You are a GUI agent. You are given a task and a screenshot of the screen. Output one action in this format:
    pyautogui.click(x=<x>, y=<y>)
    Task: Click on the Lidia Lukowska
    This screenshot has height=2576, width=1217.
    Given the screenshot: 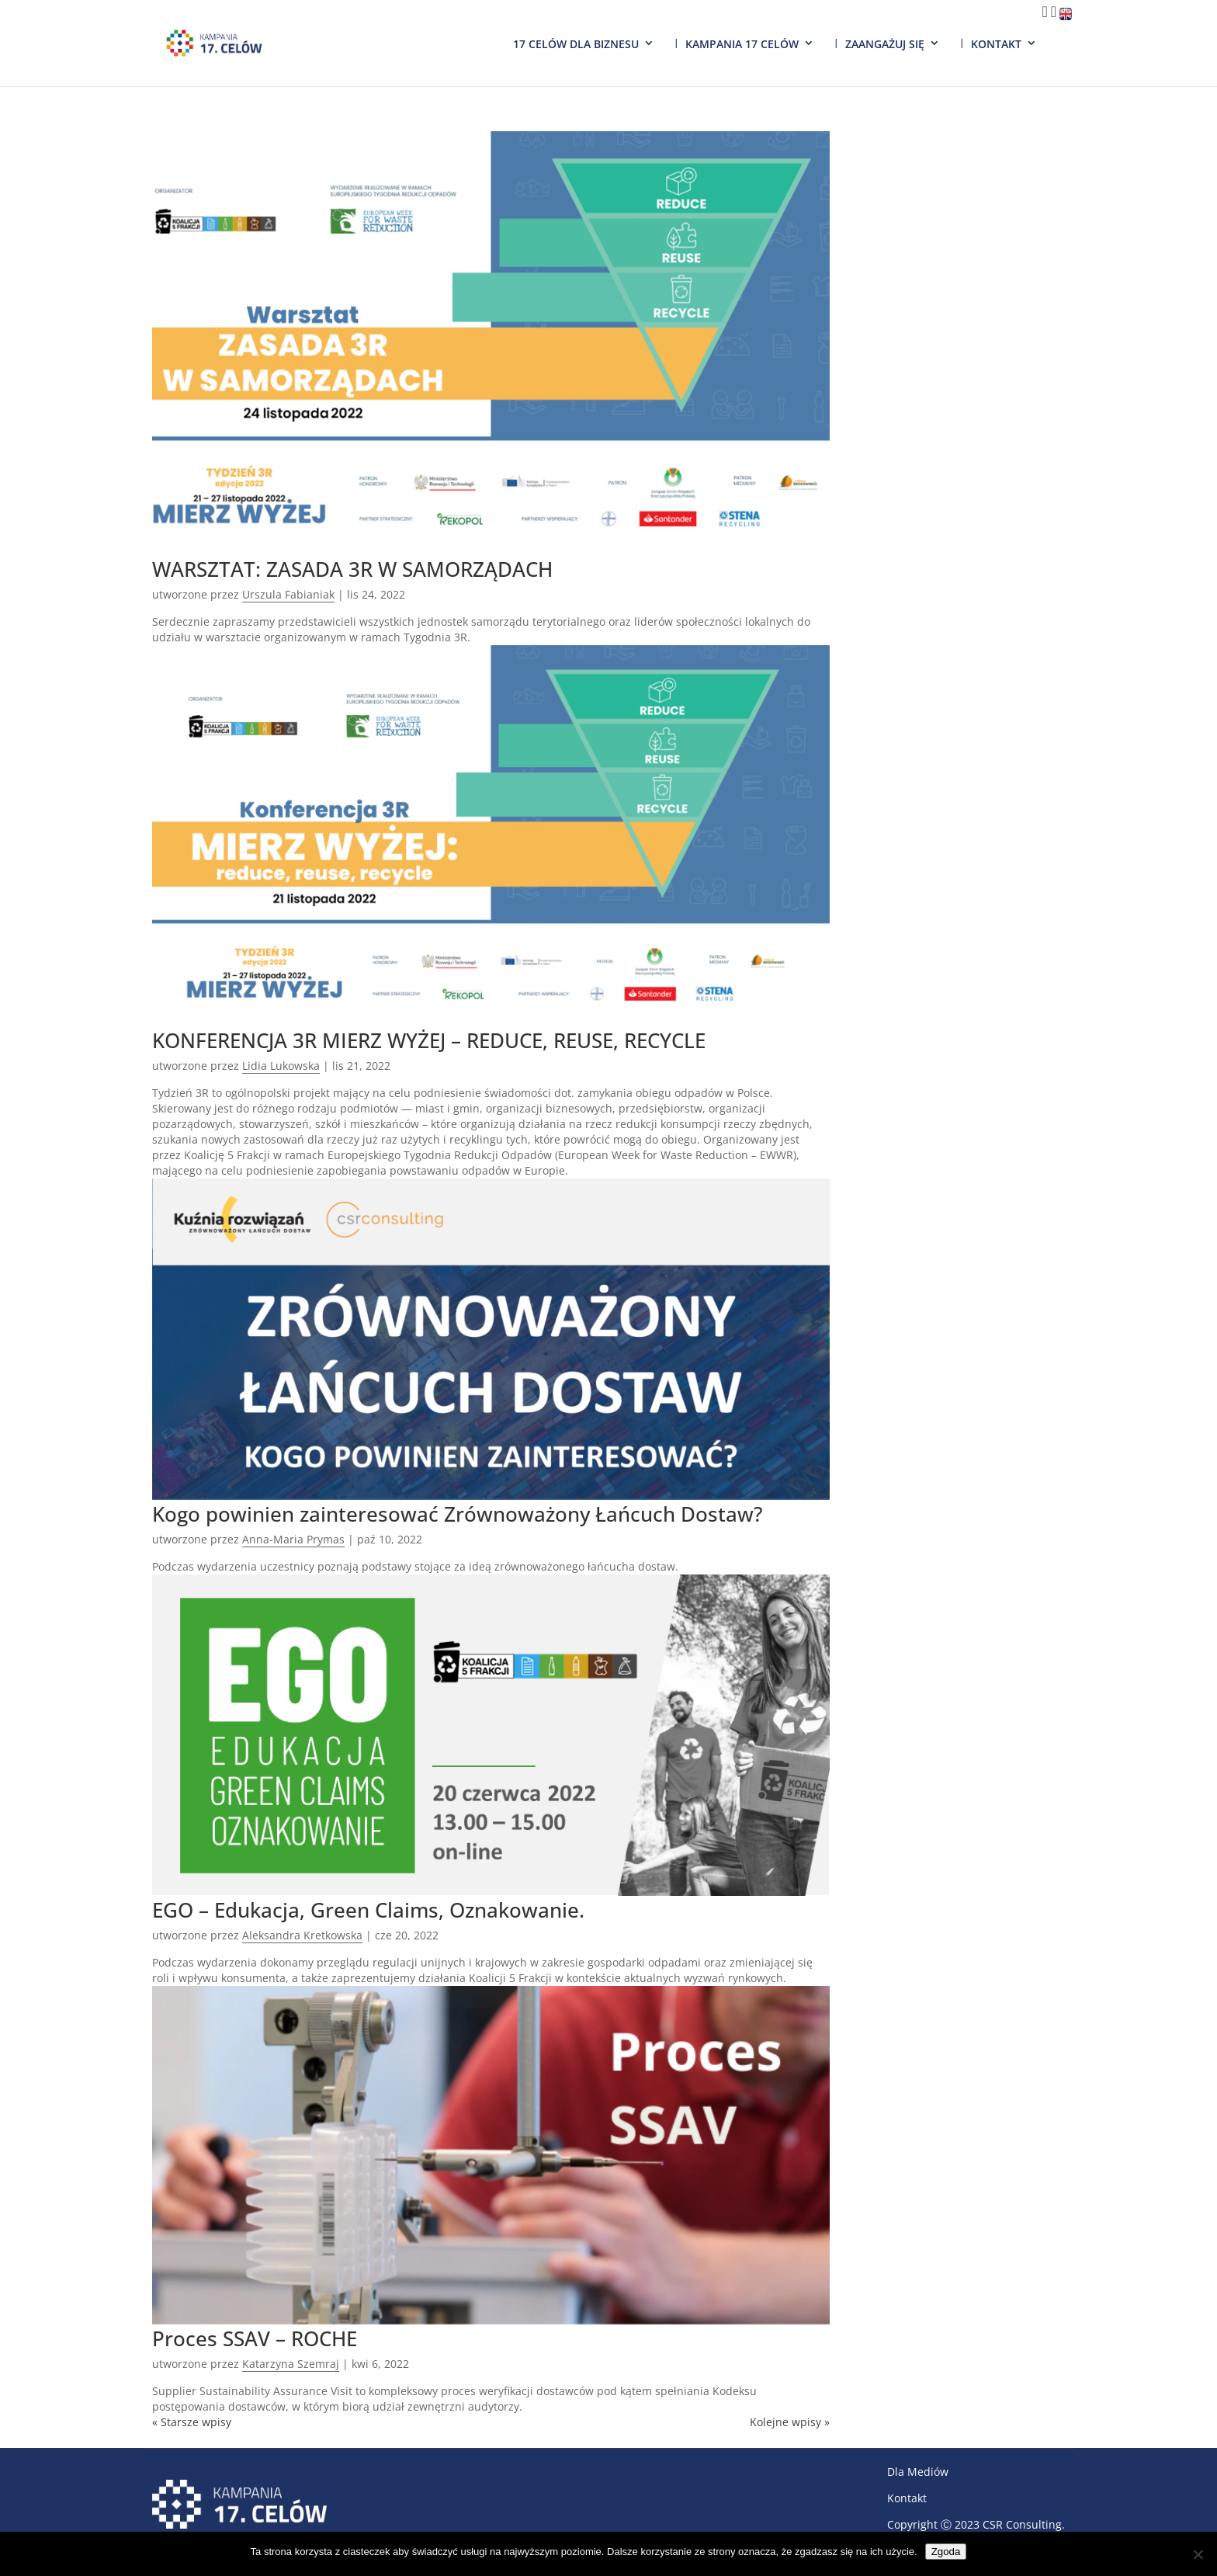 What is the action you would take?
    pyautogui.click(x=281, y=1065)
    